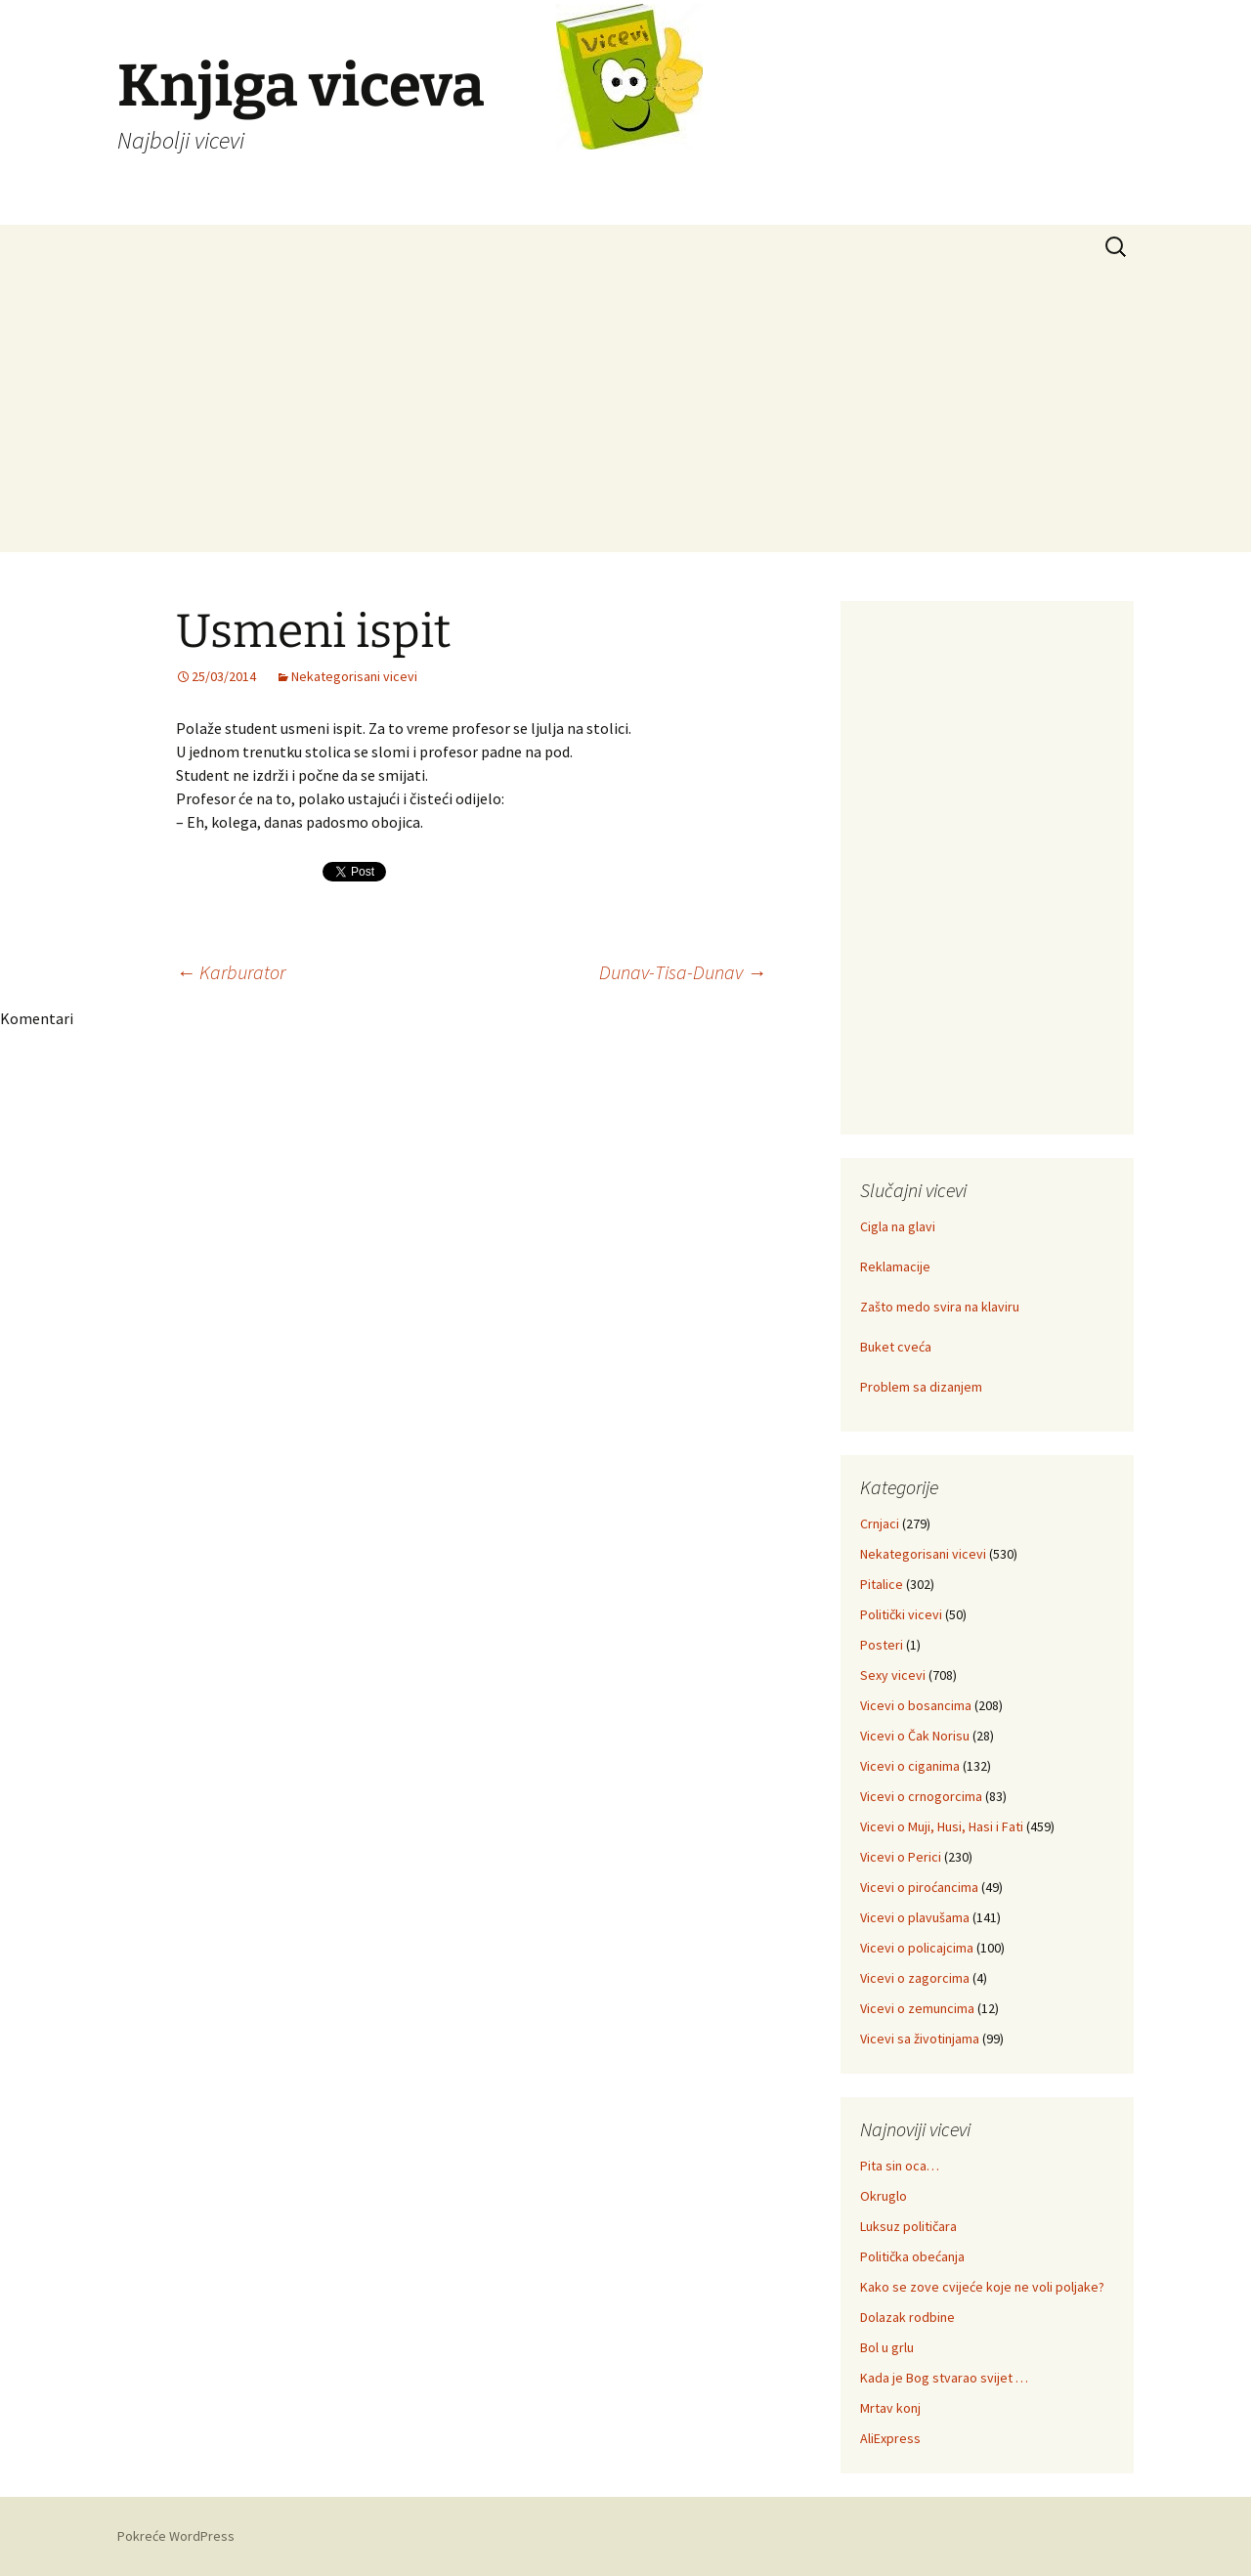  What do you see at coordinates (944, 2377) in the screenshot?
I see `Kada je Bog stvarao svijet …` at bounding box center [944, 2377].